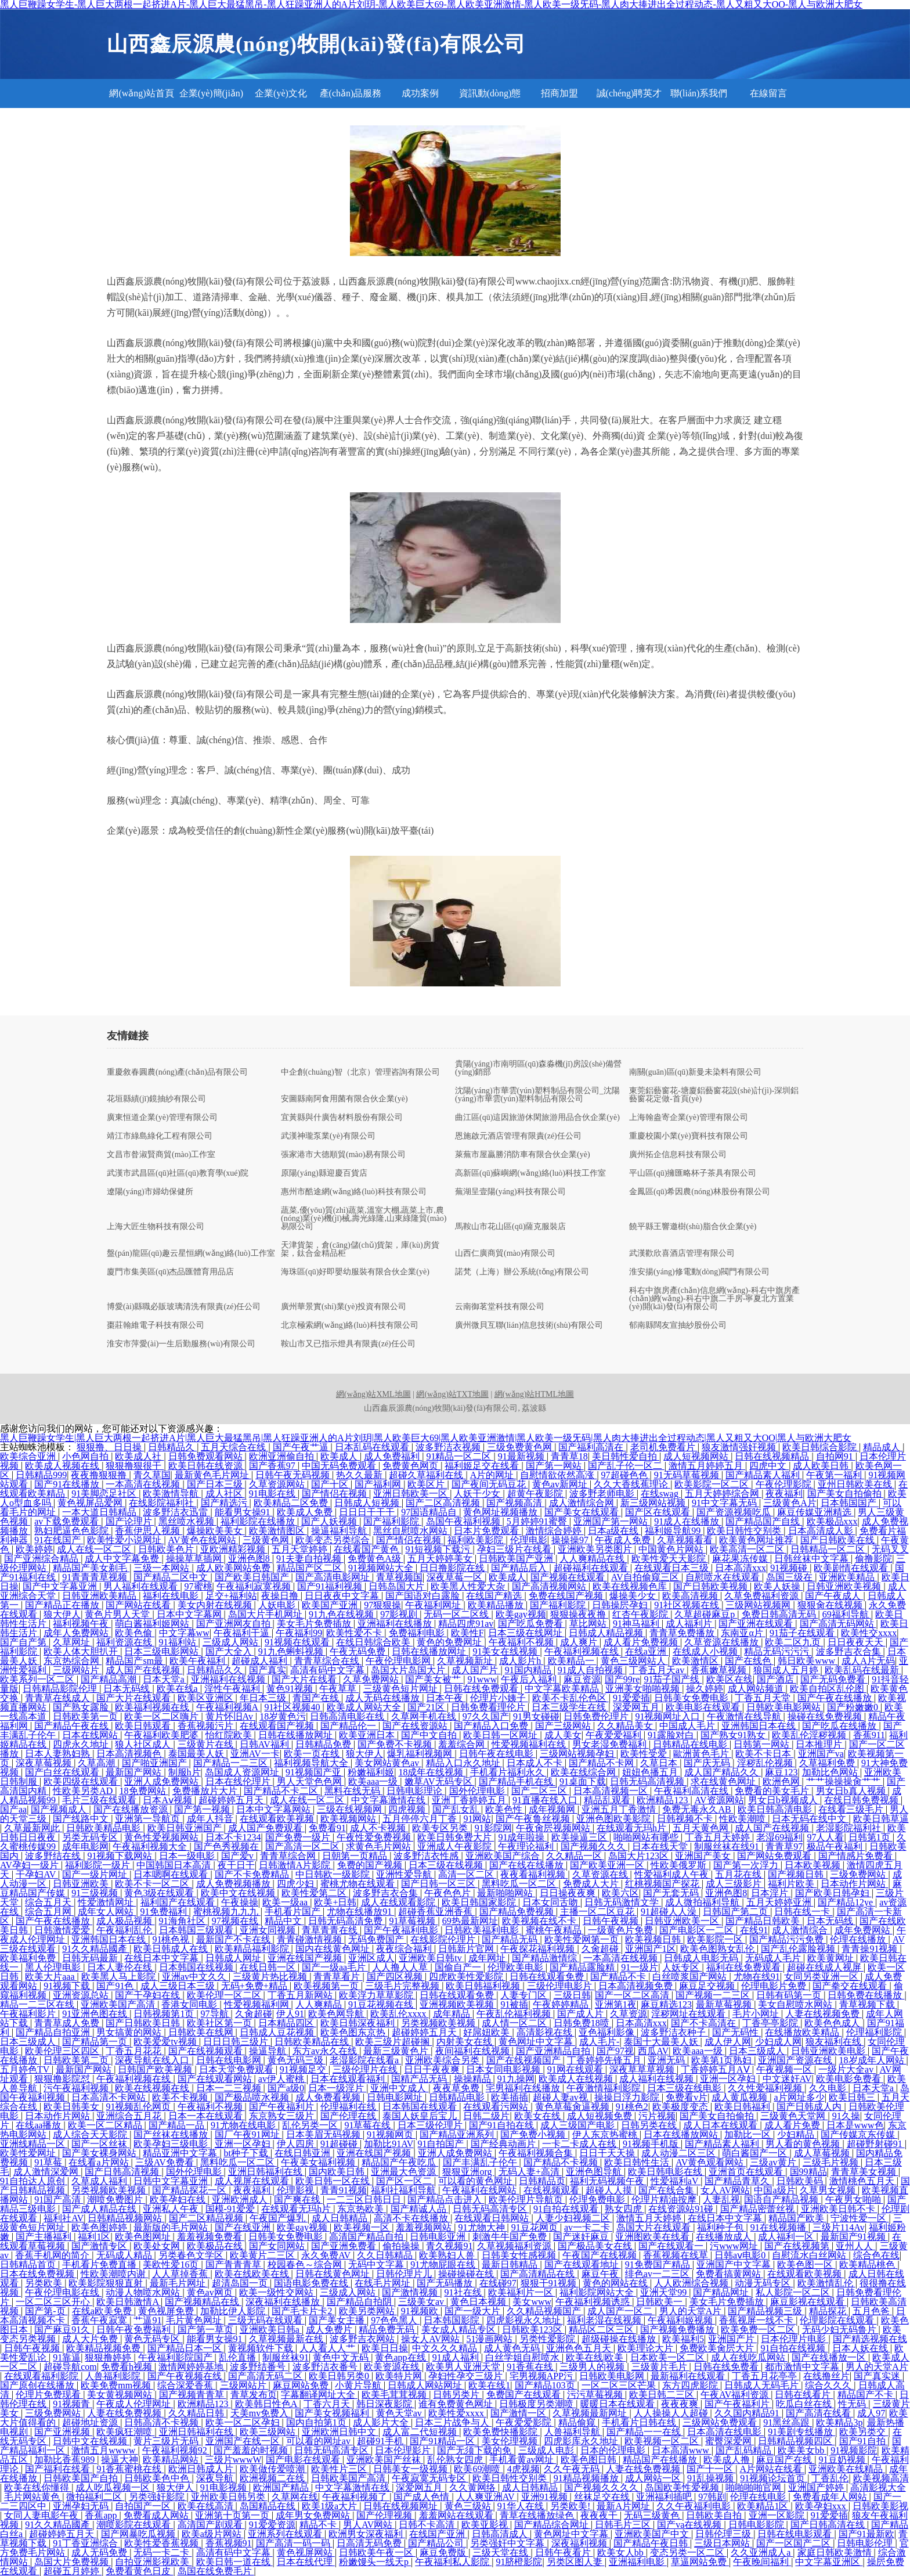 Image resolution: width=910 pixels, height=2576 pixels. Describe the element at coordinates (95, 1549) in the screenshot. I see `成人在线一区二区` at that location.